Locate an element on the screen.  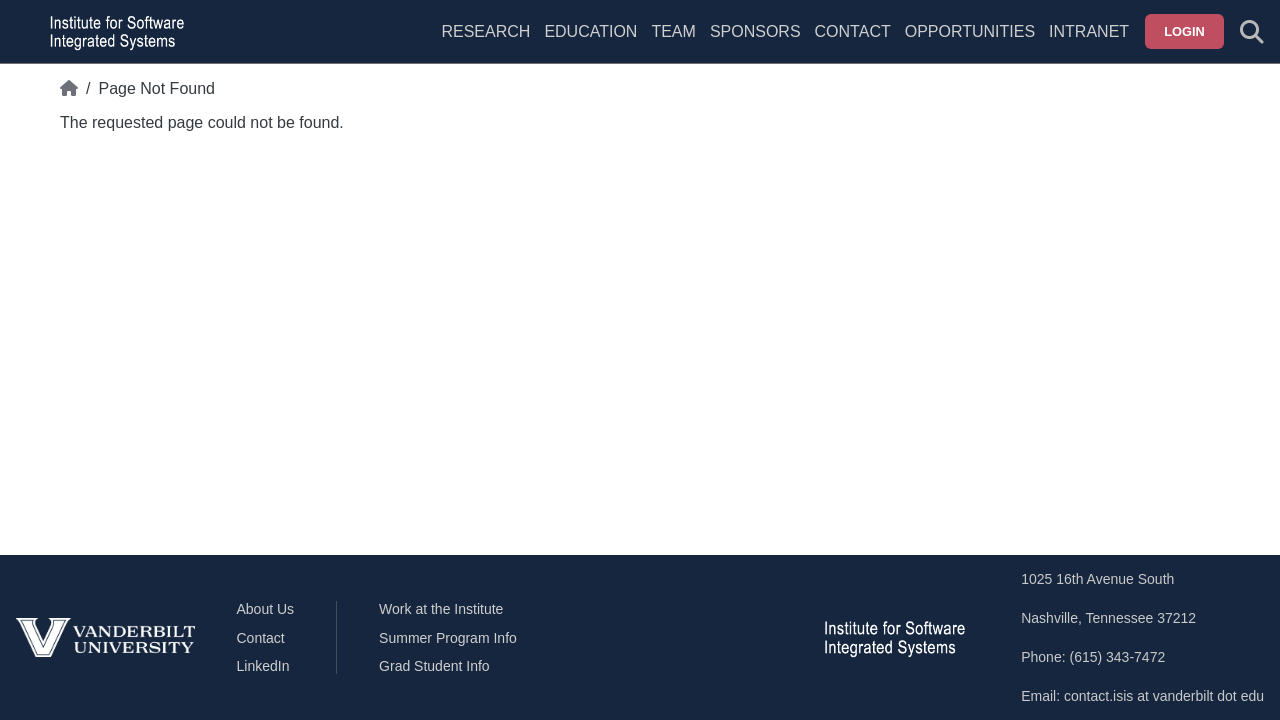
[Toggle search form] is located at coordinates (1252, 32).